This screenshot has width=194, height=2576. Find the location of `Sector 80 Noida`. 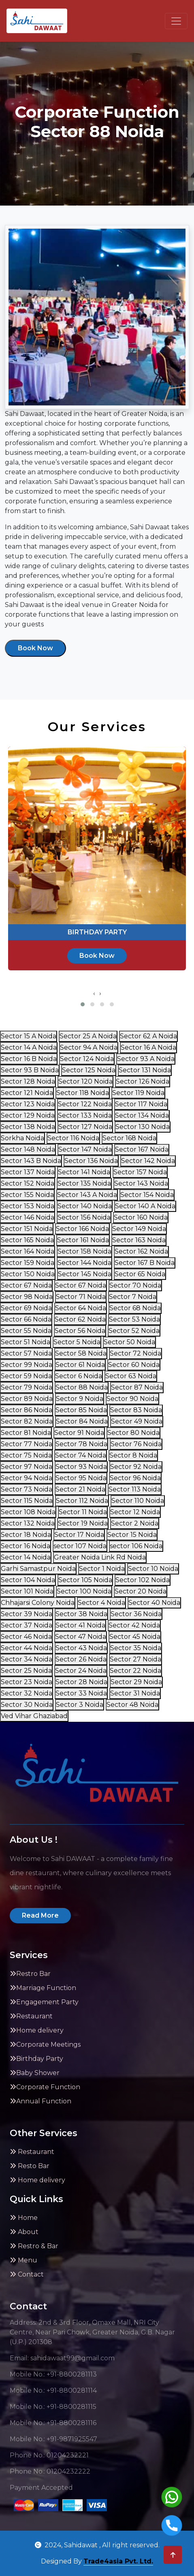

Sector 80 Noida is located at coordinates (133, 1433).